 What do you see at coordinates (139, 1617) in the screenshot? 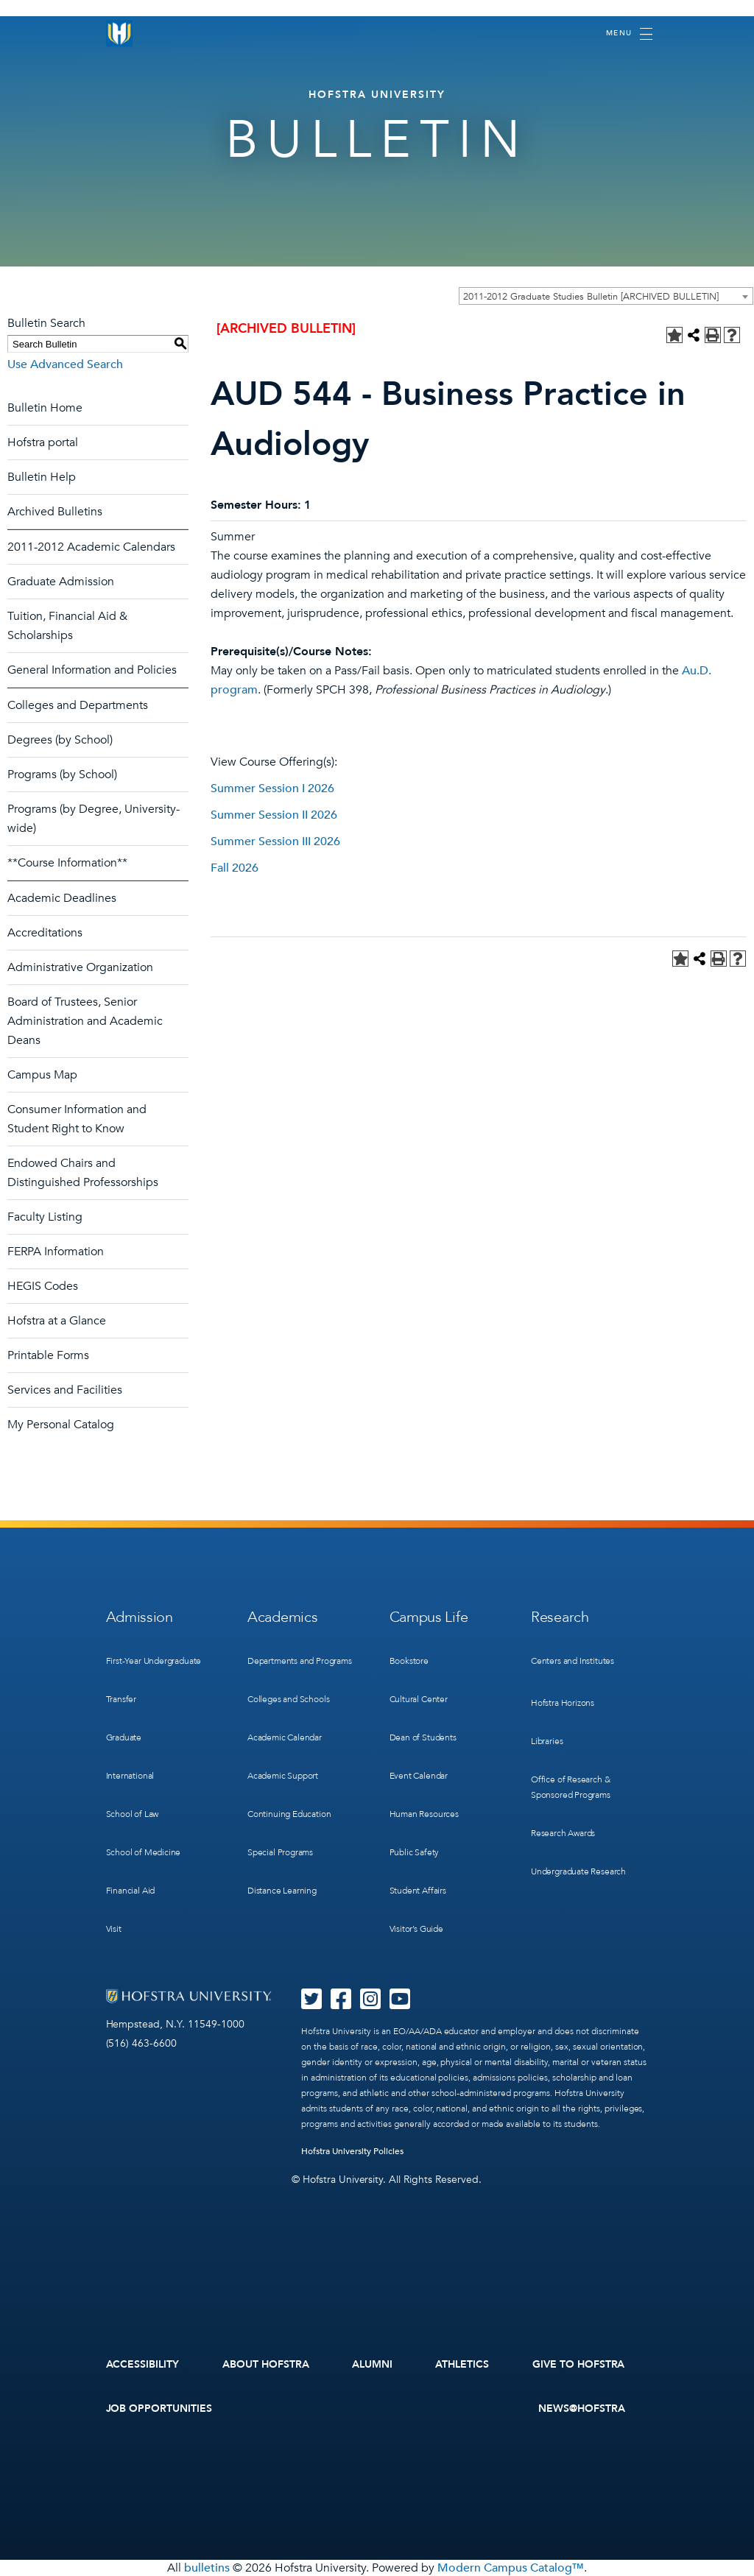
I see `Admission` at bounding box center [139, 1617].